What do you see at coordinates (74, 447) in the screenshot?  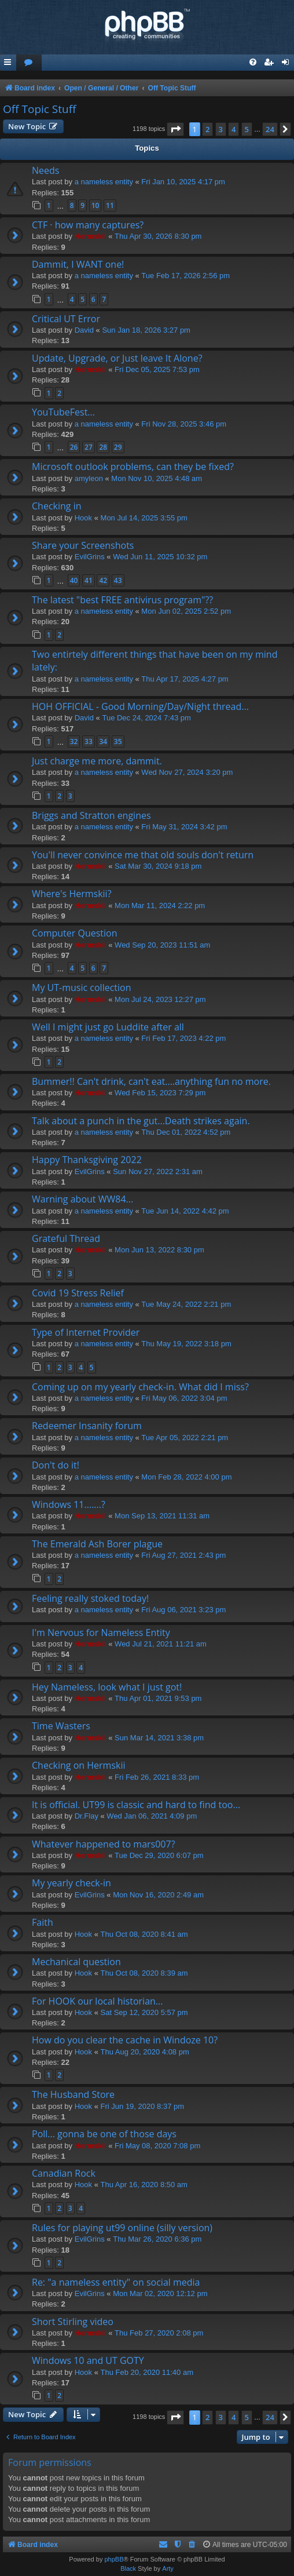 I see `26` at bounding box center [74, 447].